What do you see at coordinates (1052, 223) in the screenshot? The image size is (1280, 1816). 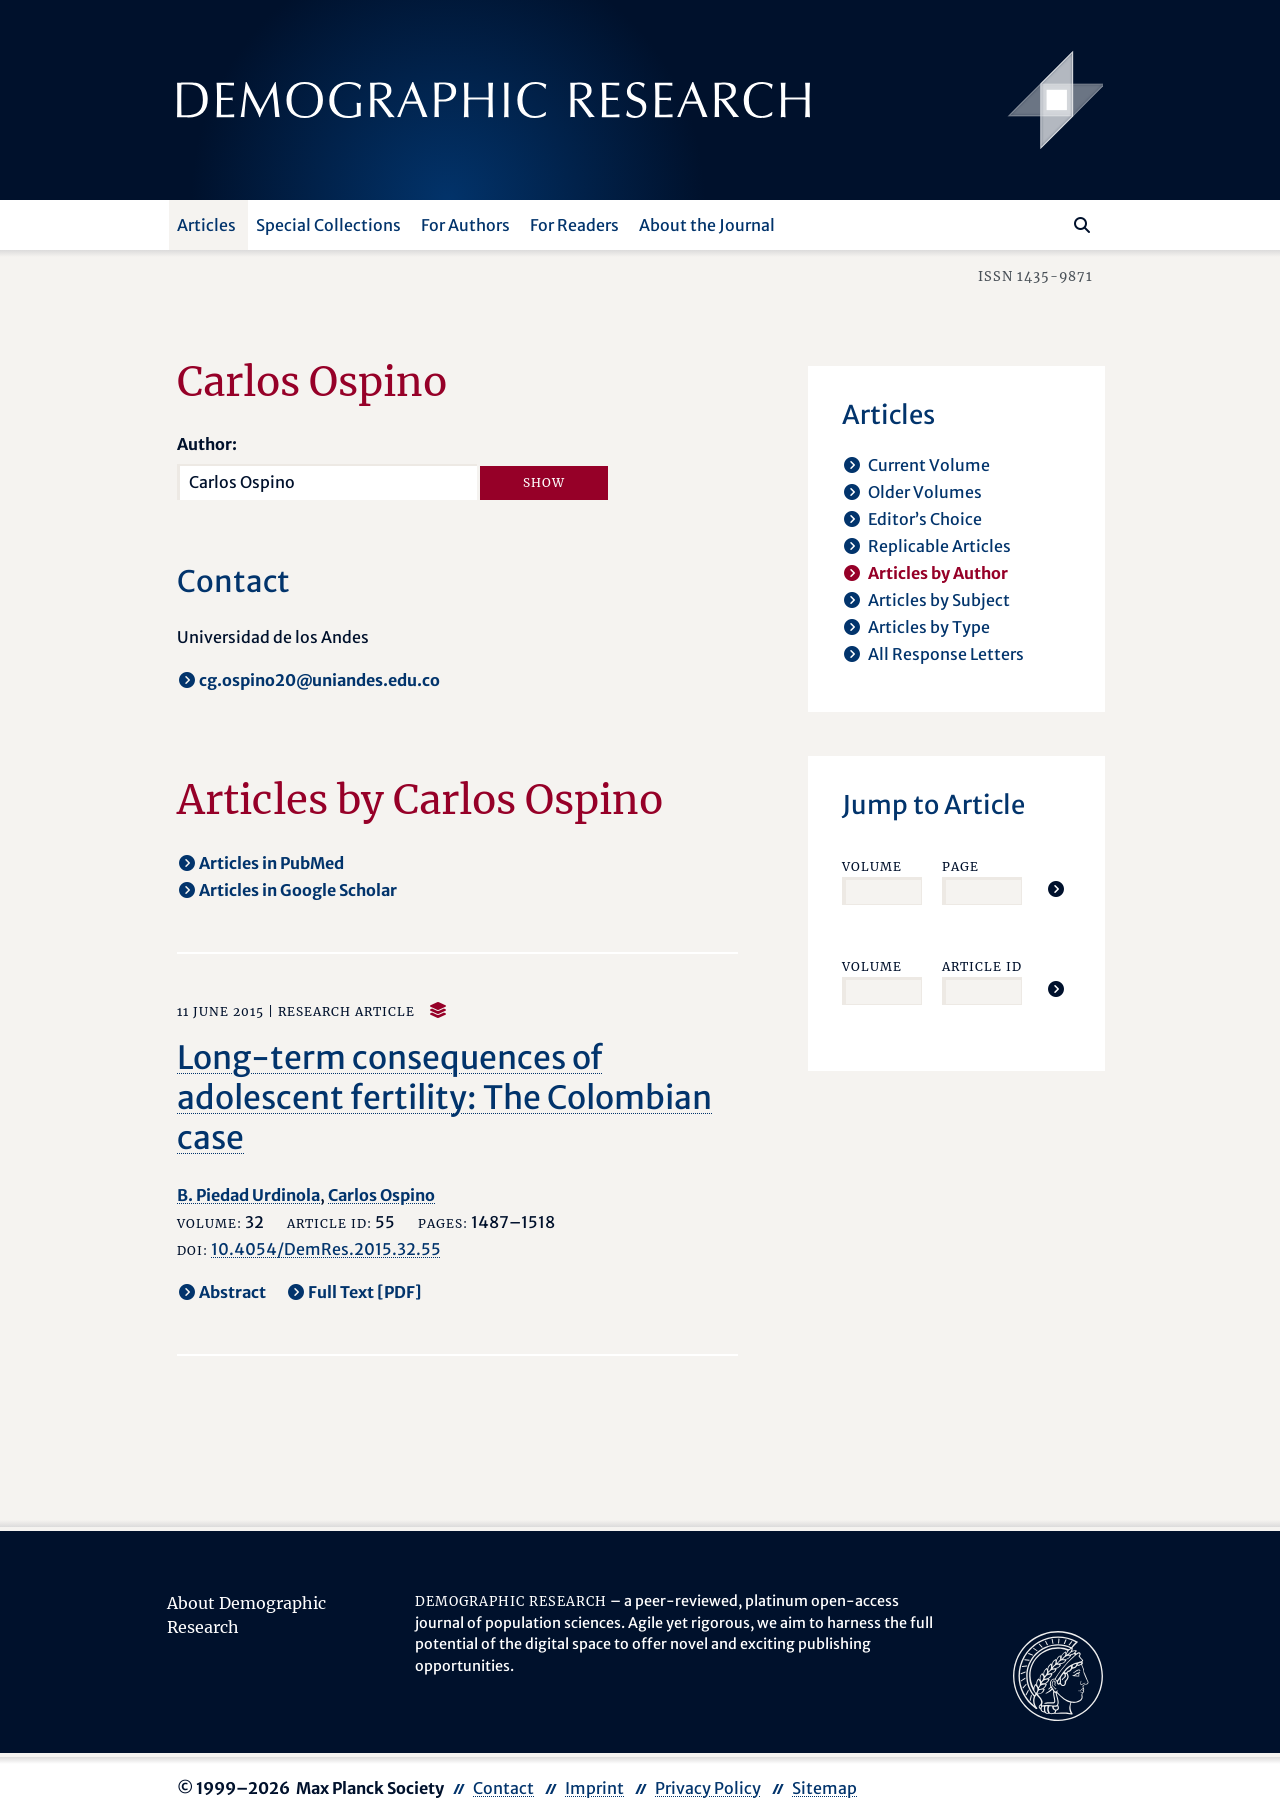 I see `[Search this website]` at bounding box center [1052, 223].